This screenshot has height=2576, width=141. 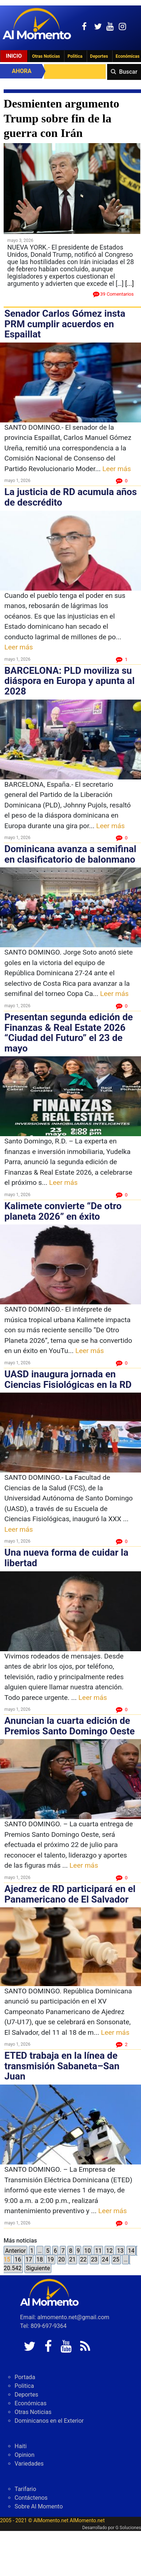 What do you see at coordinates (68, 1379) in the screenshot?
I see `UASD inaugura jornada en Ciencias Fisiológicas en la RD` at bounding box center [68, 1379].